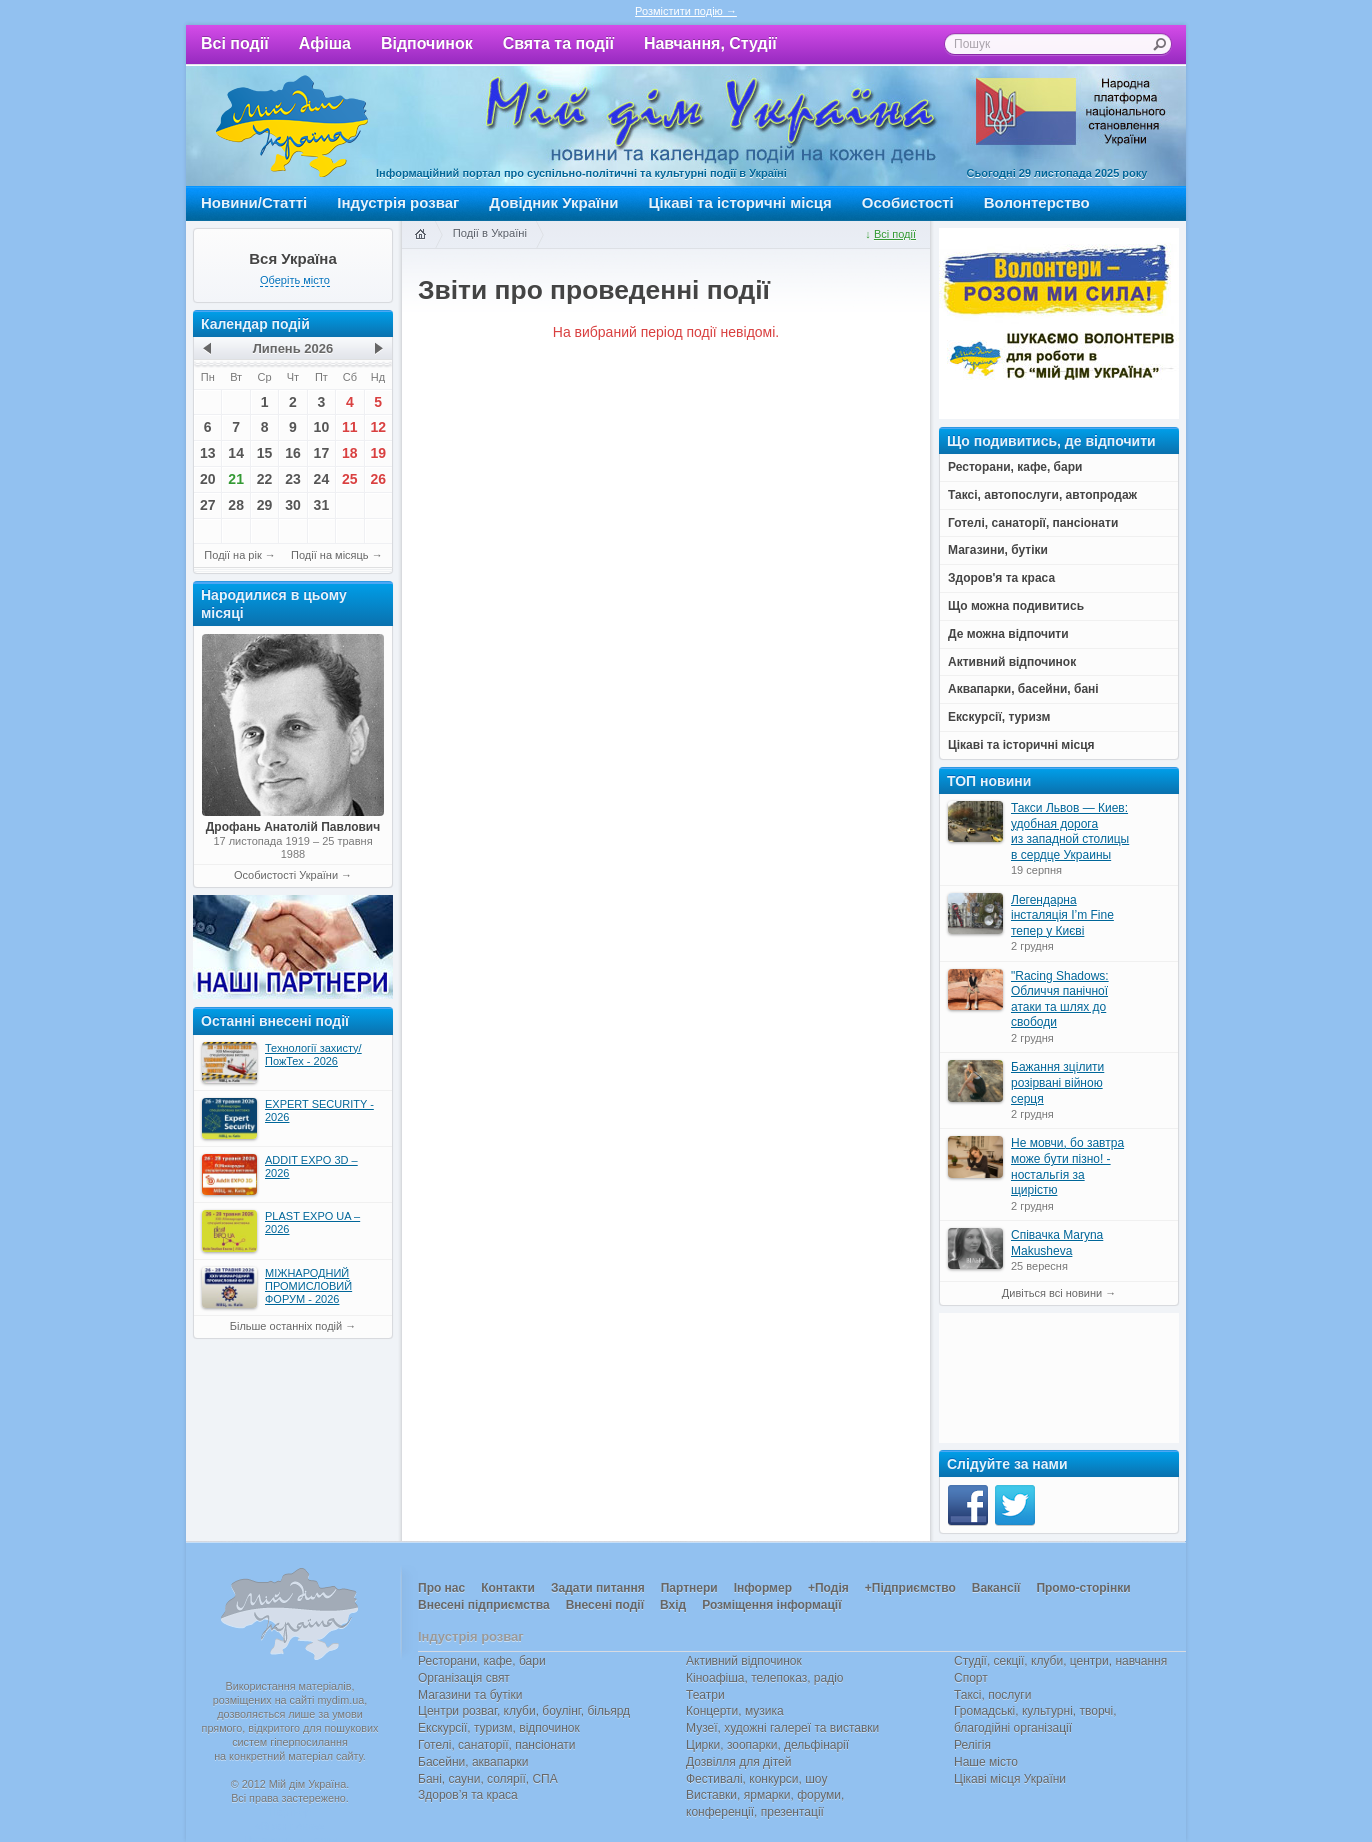 This screenshot has width=1372, height=1842. Describe the element at coordinates (208, 505) in the screenshot. I see `27` at that location.